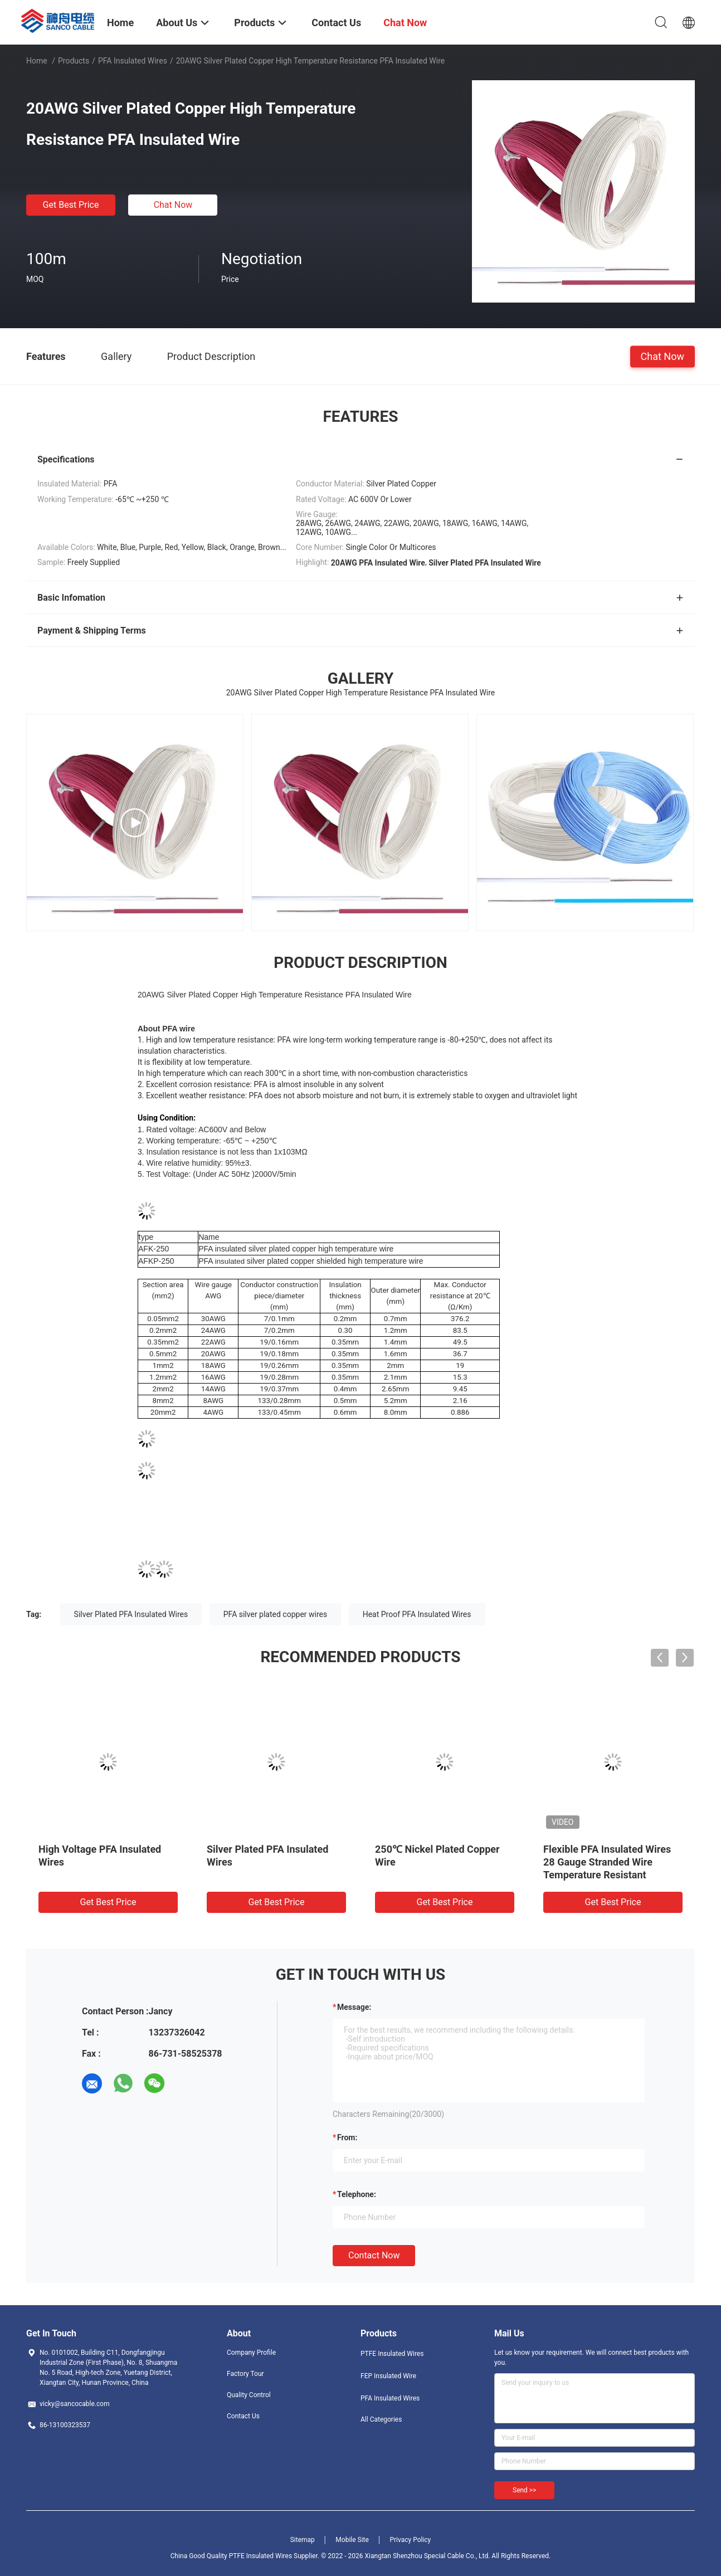 Image resolution: width=721 pixels, height=2576 pixels. What do you see at coordinates (36, 60) in the screenshot?
I see `Home` at bounding box center [36, 60].